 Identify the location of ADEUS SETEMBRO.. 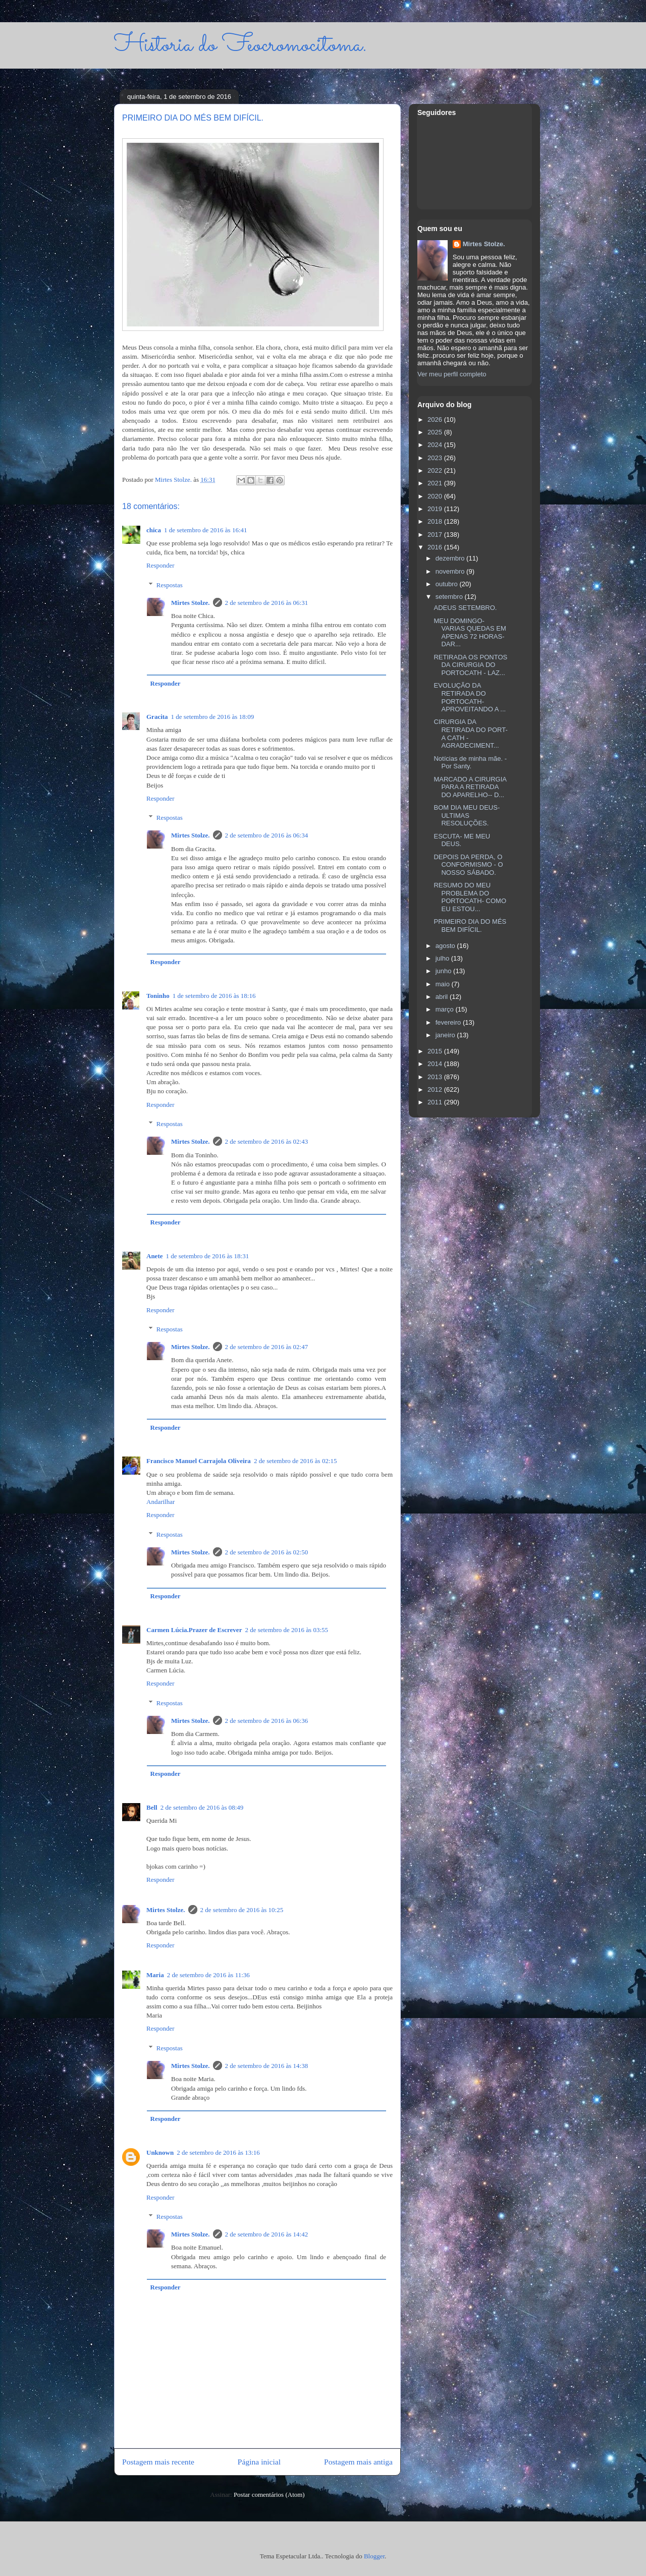
(465, 607).